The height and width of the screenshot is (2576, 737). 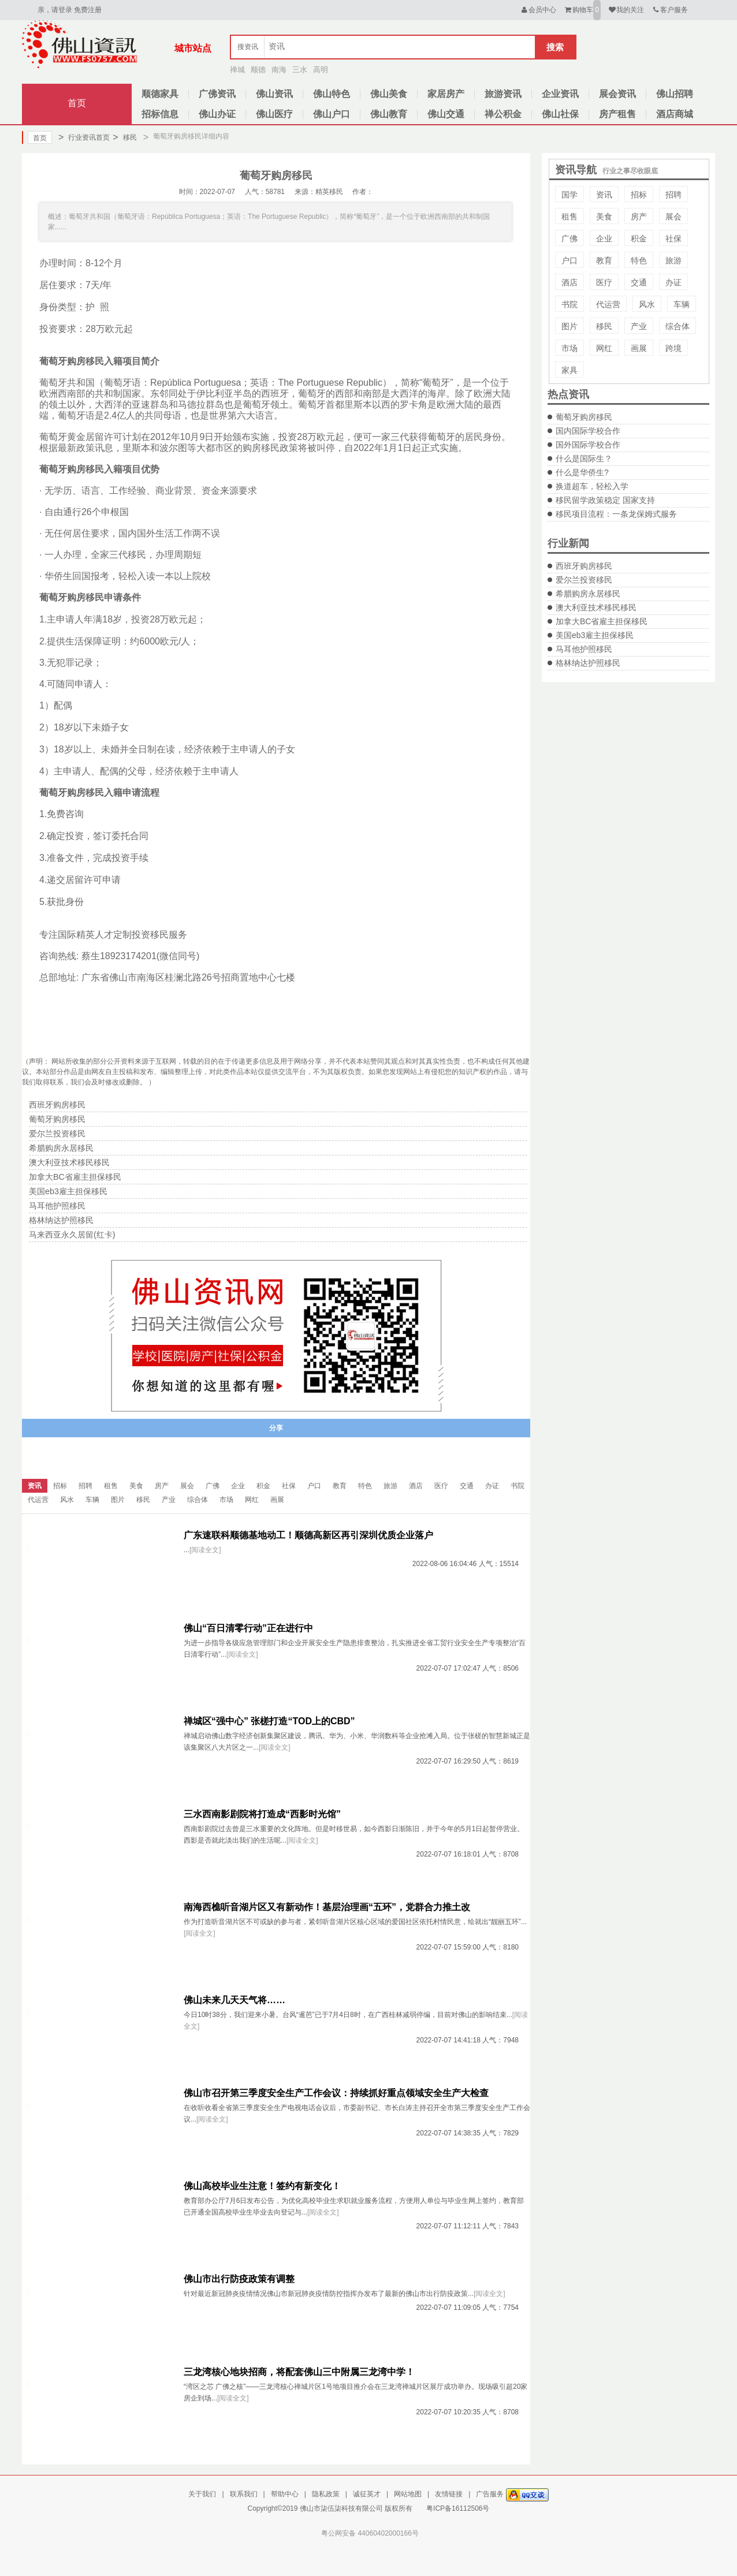 What do you see at coordinates (262, 1814) in the screenshot?
I see `三水西南影剧院将打造成“西影时光馆”` at bounding box center [262, 1814].